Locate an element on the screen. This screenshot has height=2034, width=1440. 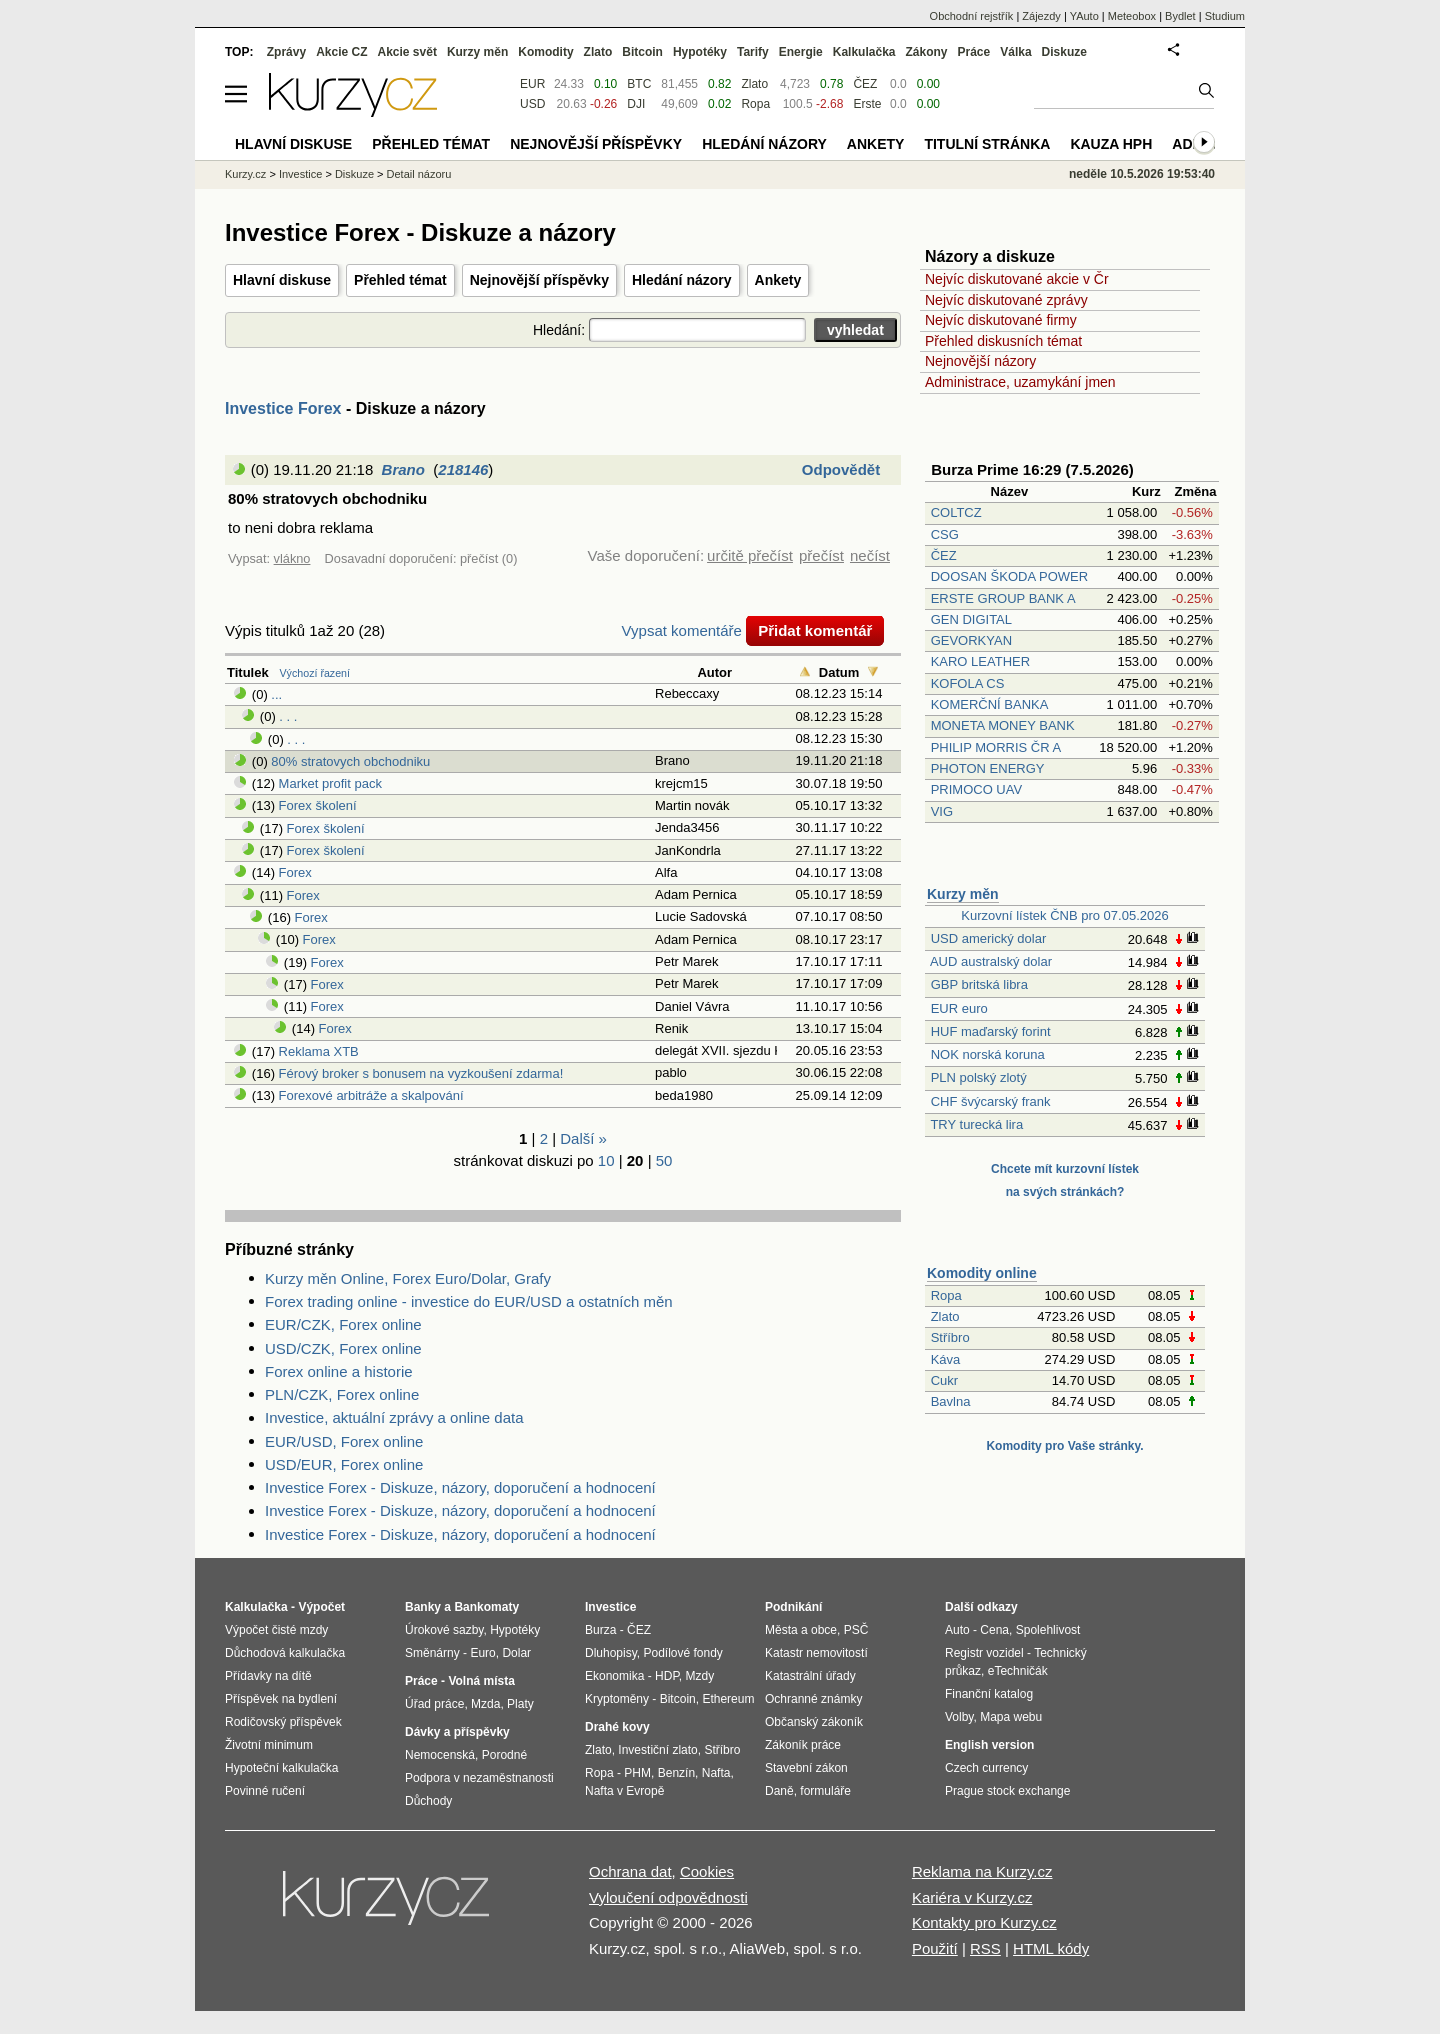
PHILIP MORRIS ČR A is located at coordinates (996, 747).